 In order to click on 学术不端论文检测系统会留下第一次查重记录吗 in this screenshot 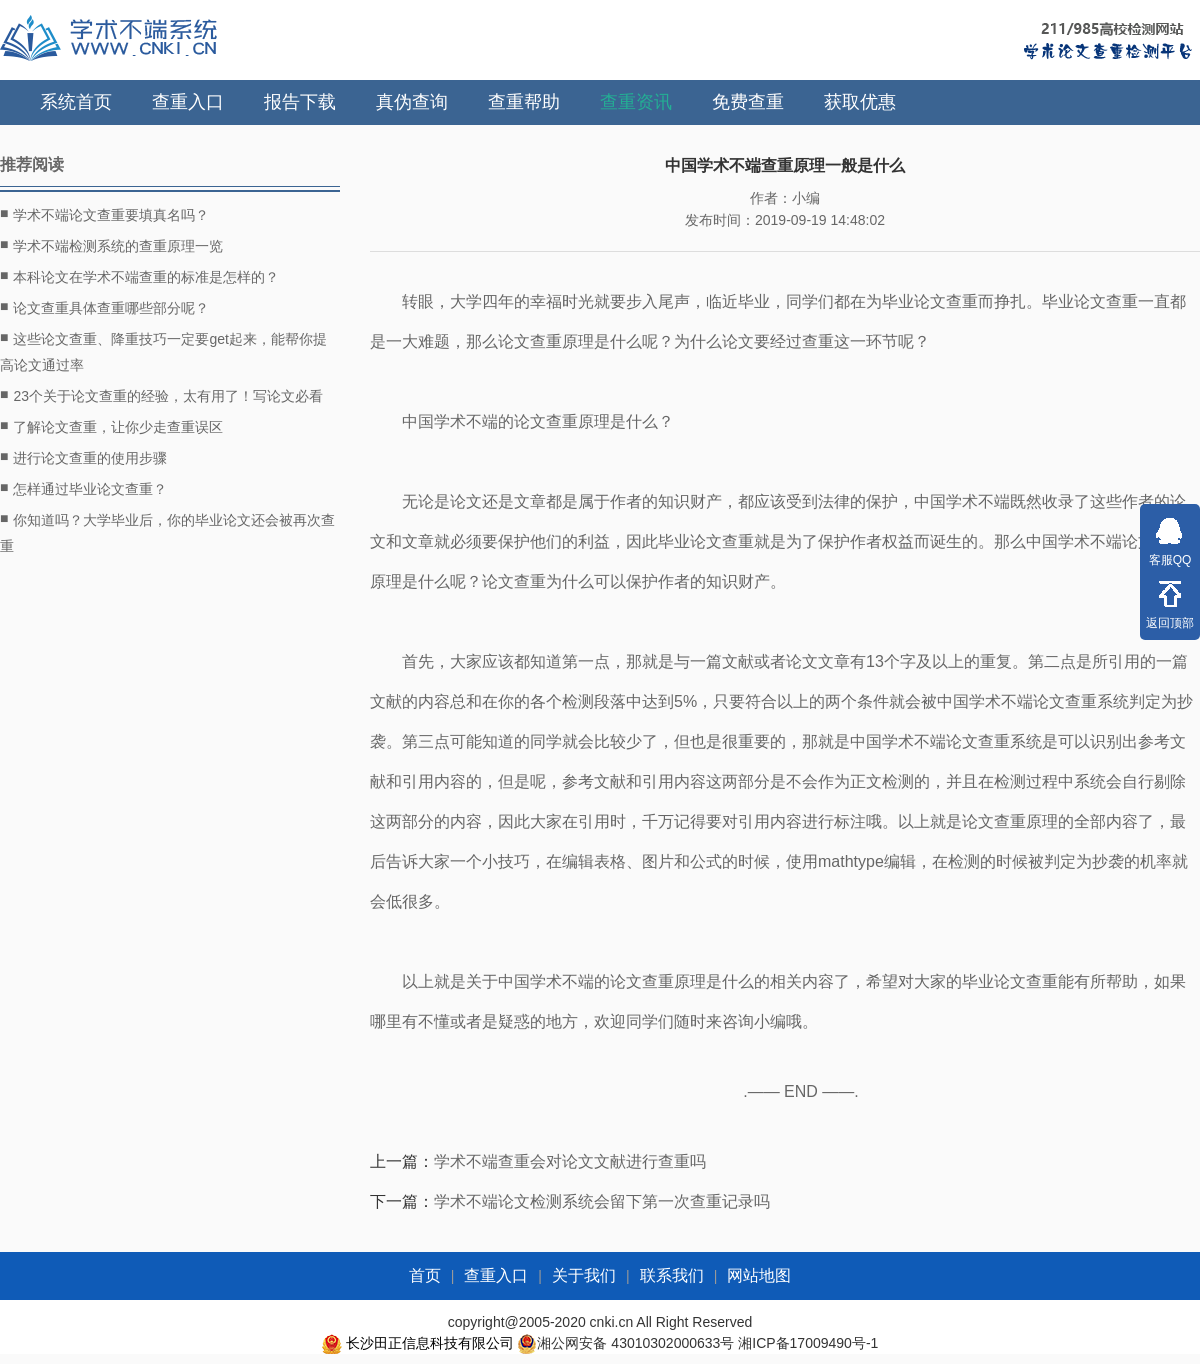, I will do `click(602, 1201)`.